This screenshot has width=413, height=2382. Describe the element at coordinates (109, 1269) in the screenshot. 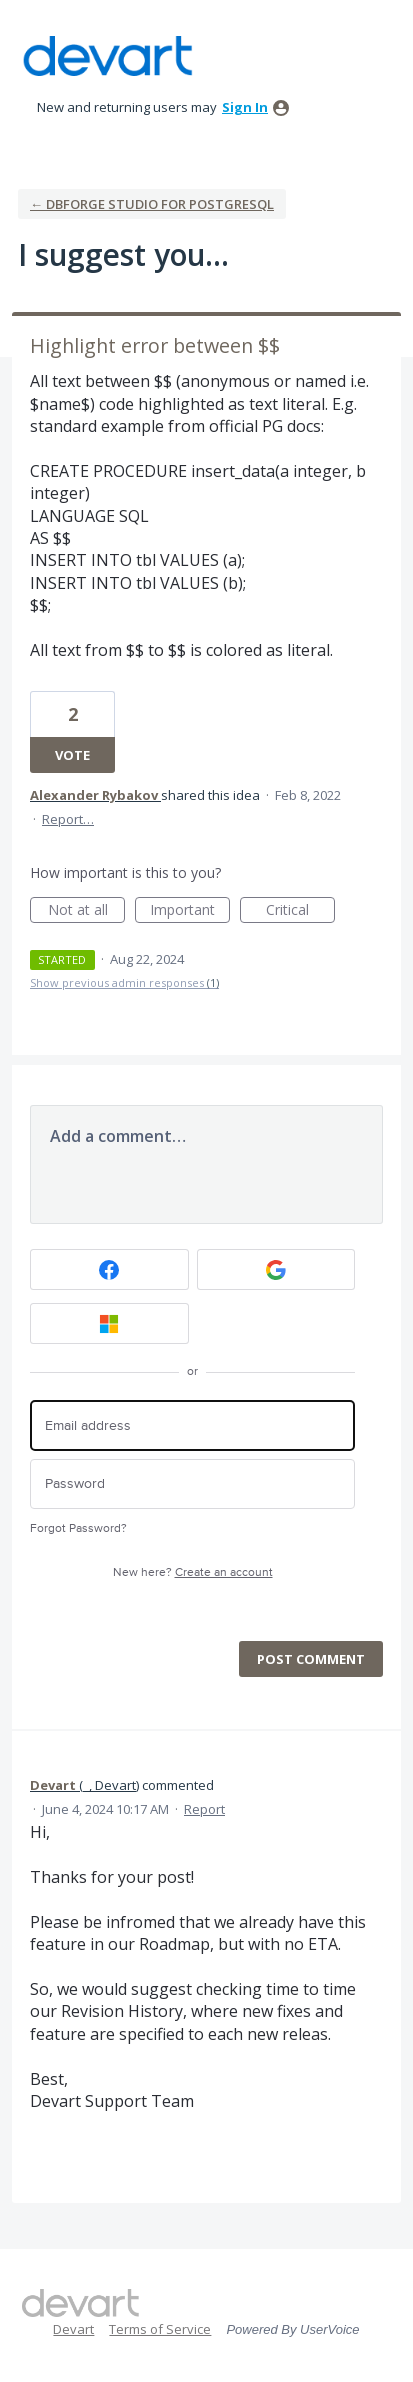

I see `[Facebook sign in]` at that location.